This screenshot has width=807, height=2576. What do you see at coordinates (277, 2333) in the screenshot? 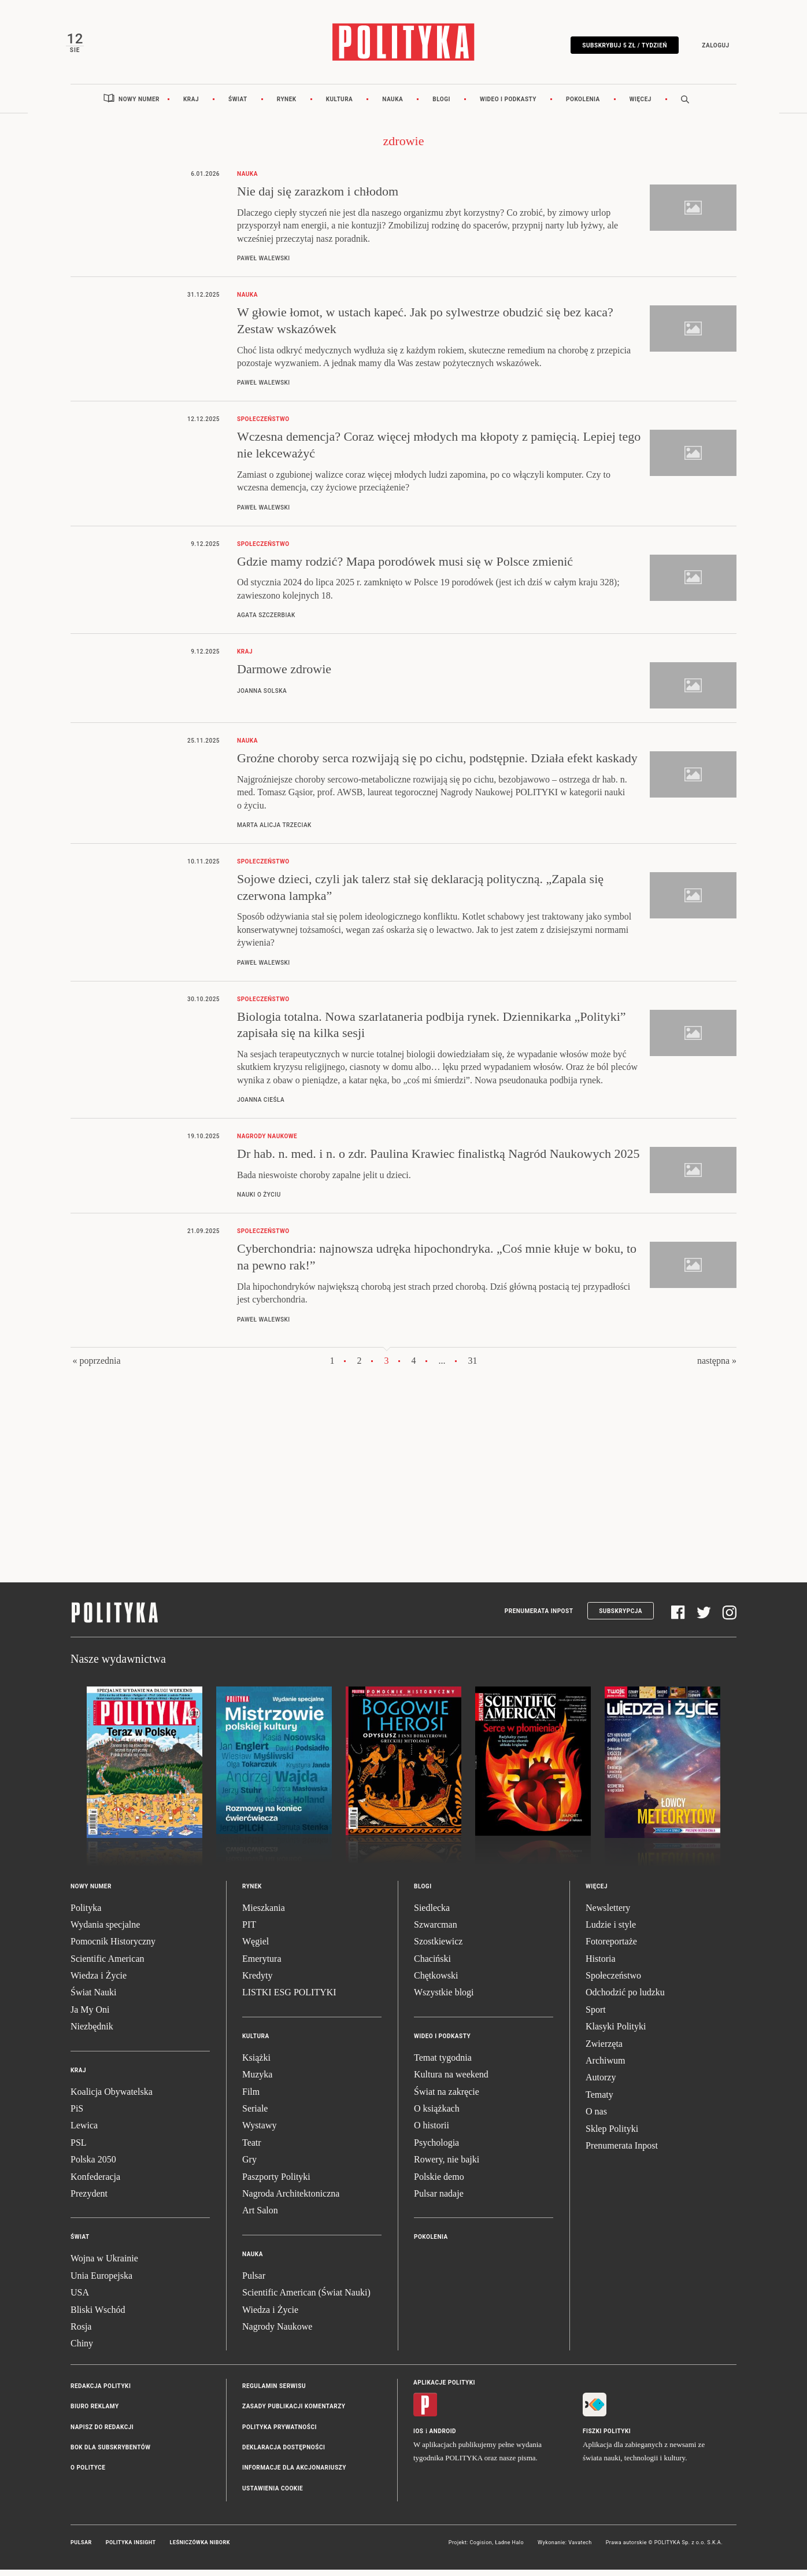
I see `Nagrody Naukowe` at bounding box center [277, 2333].